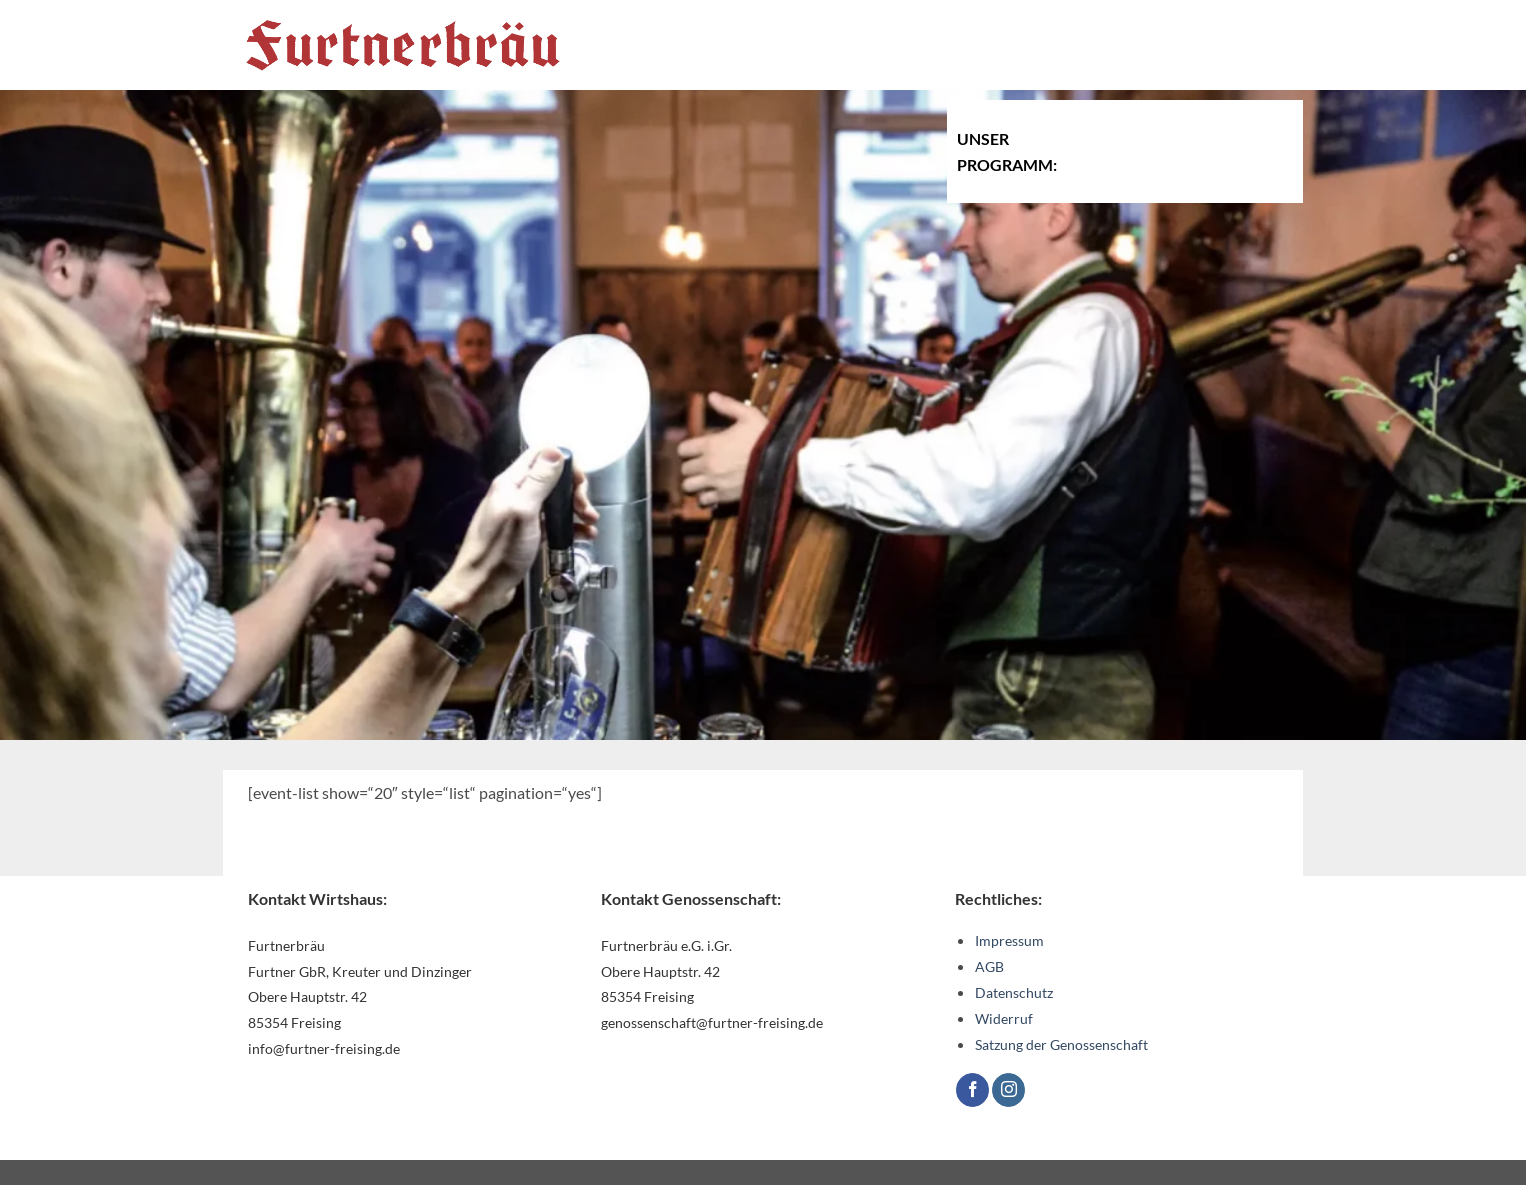 The height and width of the screenshot is (1185, 1526). Describe the element at coordinates (1061, 1044) in the screenshot. I see `Satzung der Genossenschaft` at that location.